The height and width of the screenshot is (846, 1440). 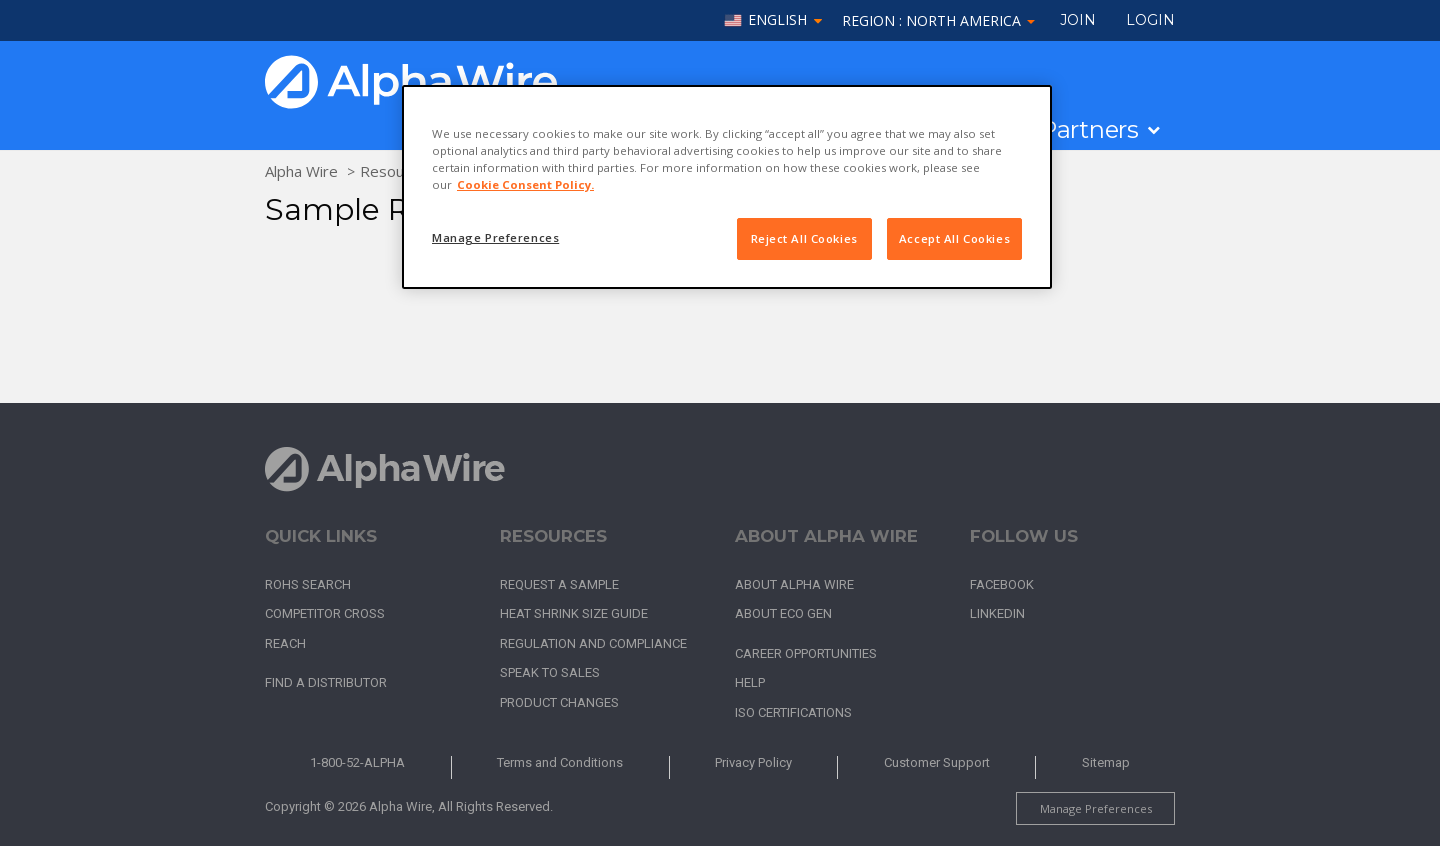 I want to click on English, so click(x=777, y=20).